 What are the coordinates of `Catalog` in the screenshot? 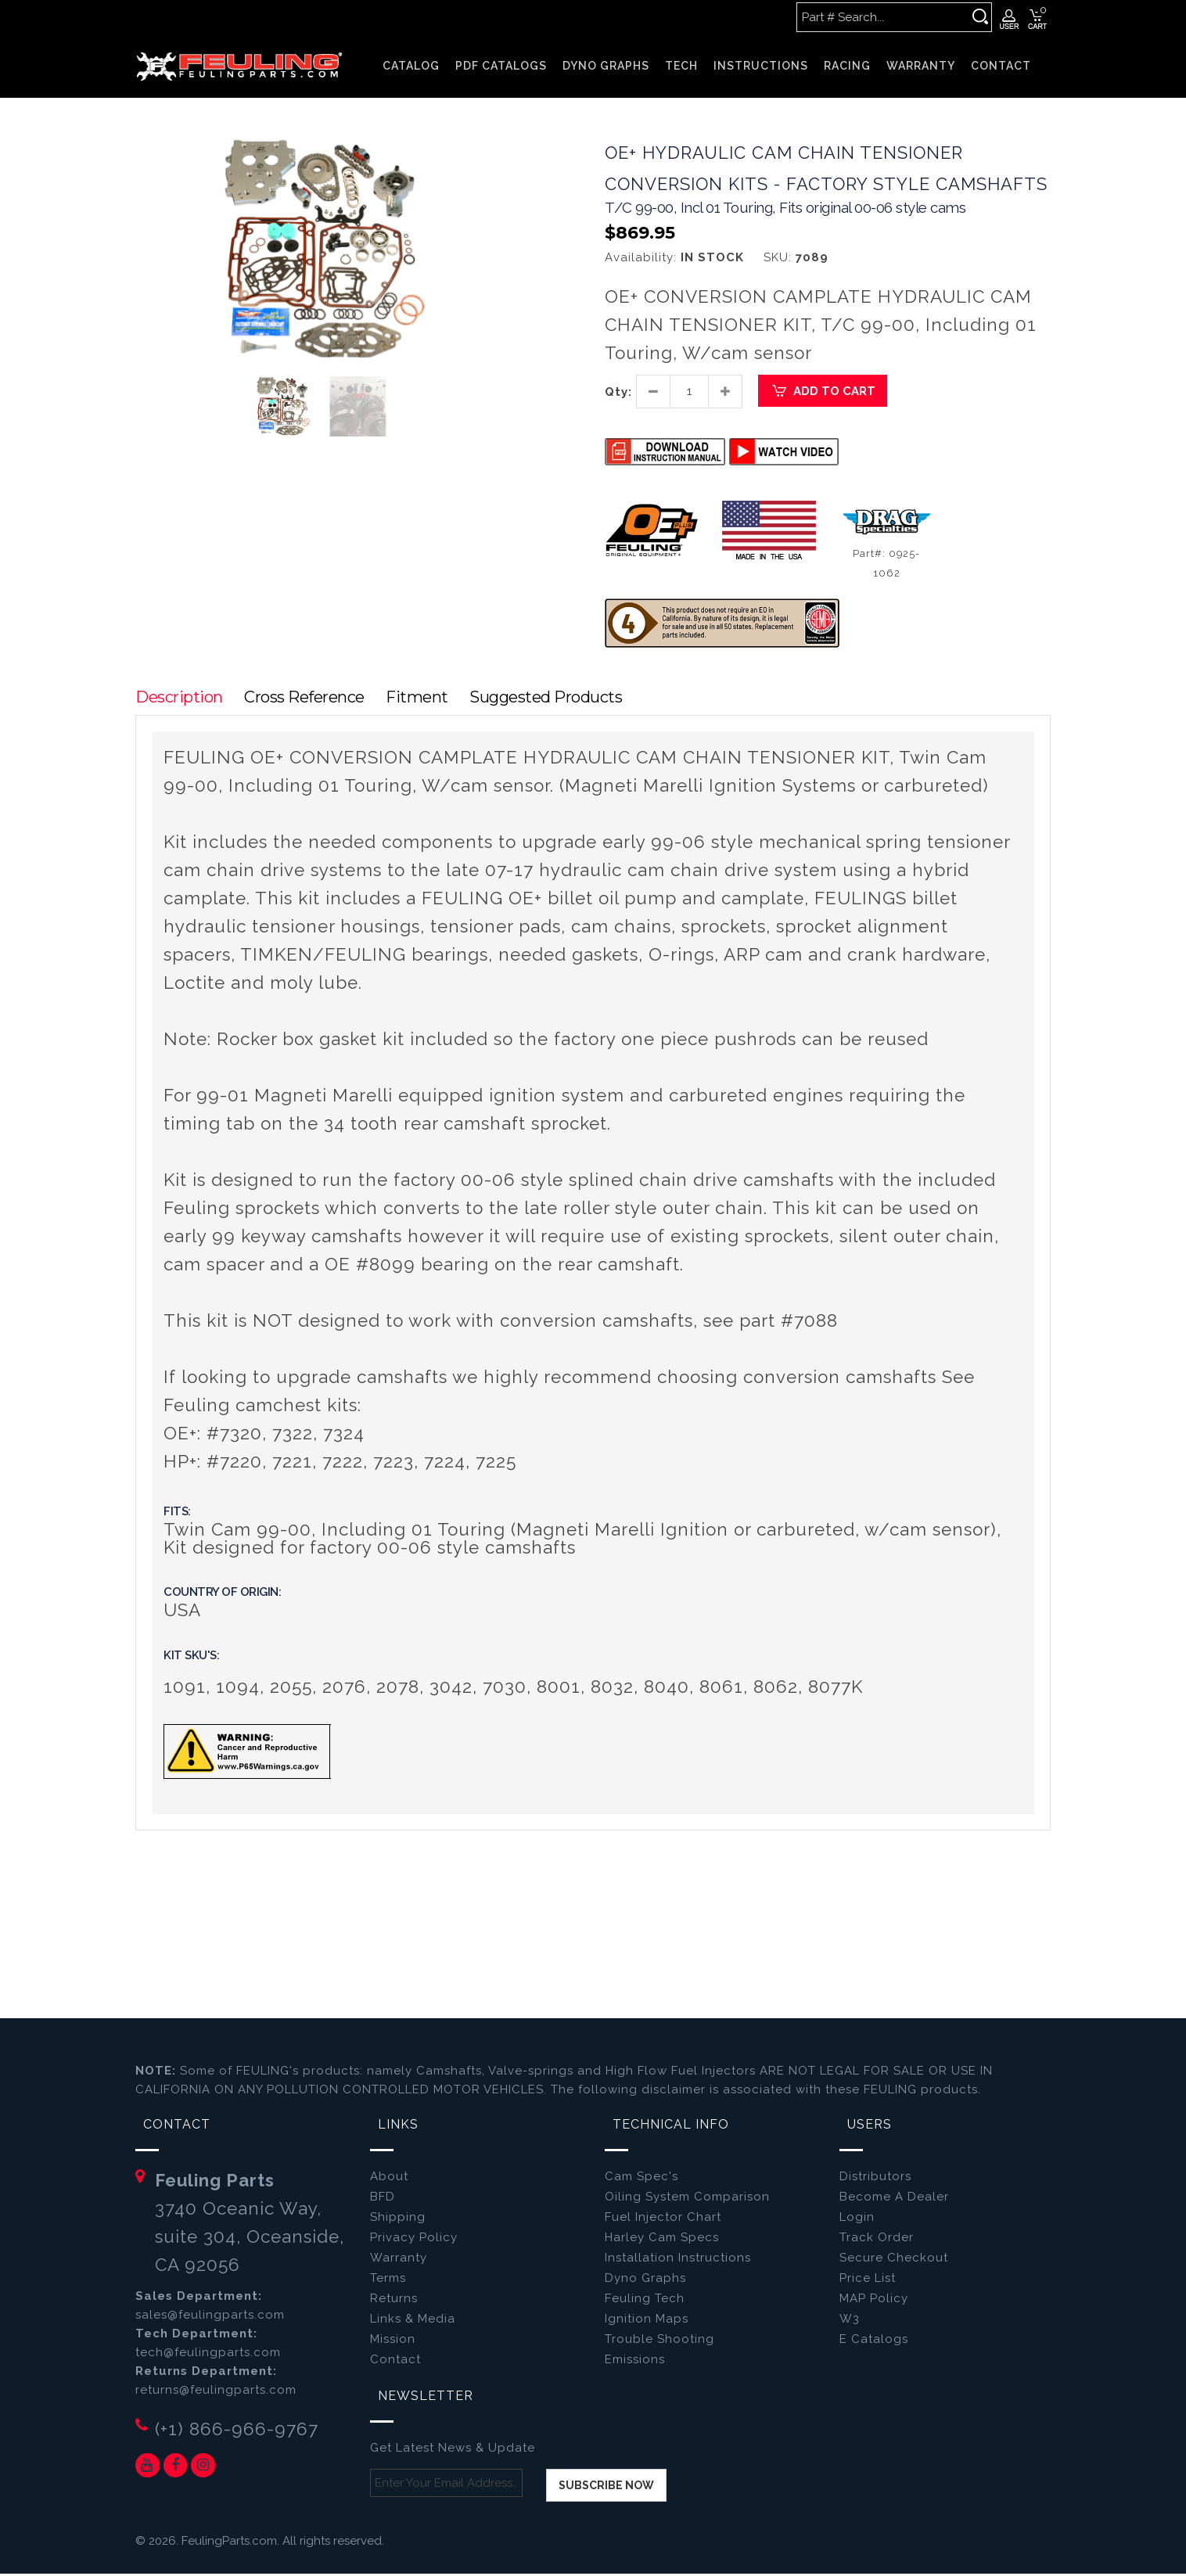 It's located at (411, 65).